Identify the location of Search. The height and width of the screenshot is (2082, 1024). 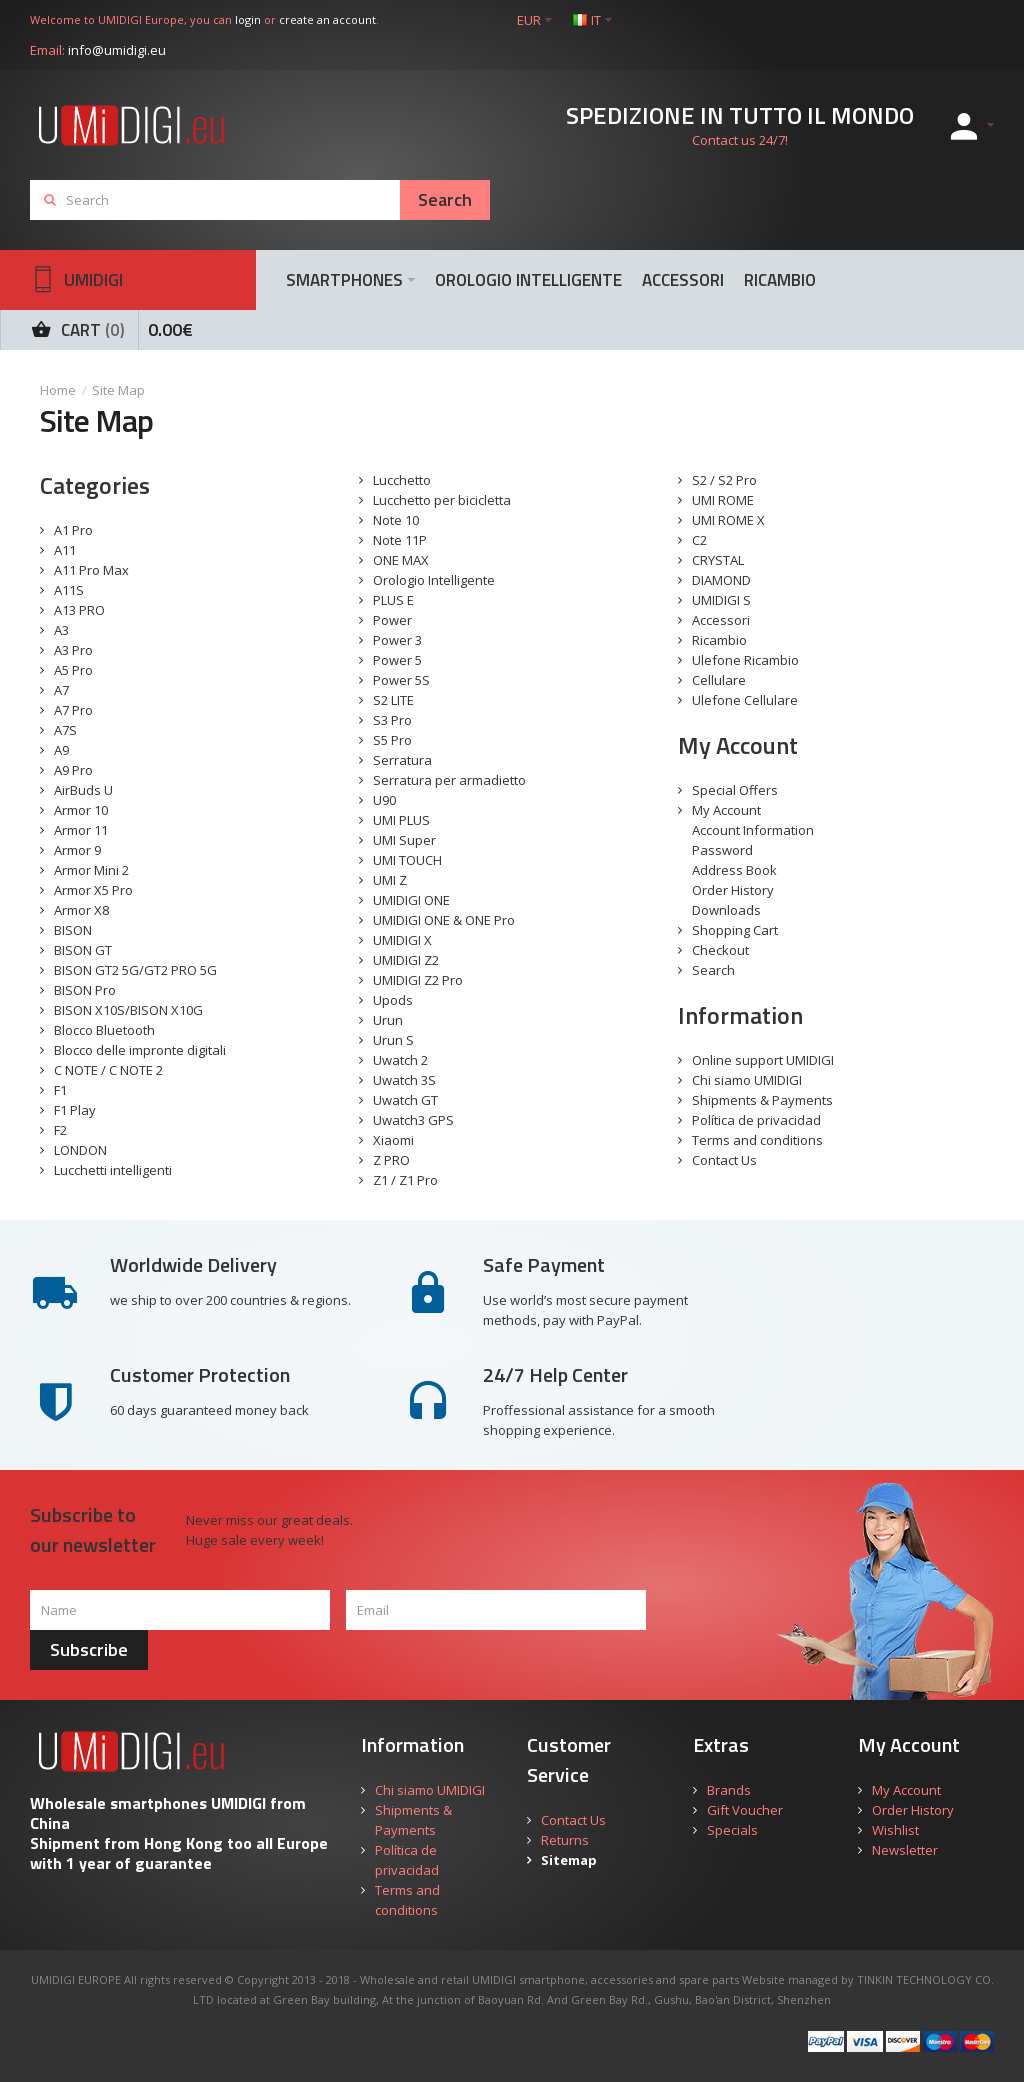
(713, 970).